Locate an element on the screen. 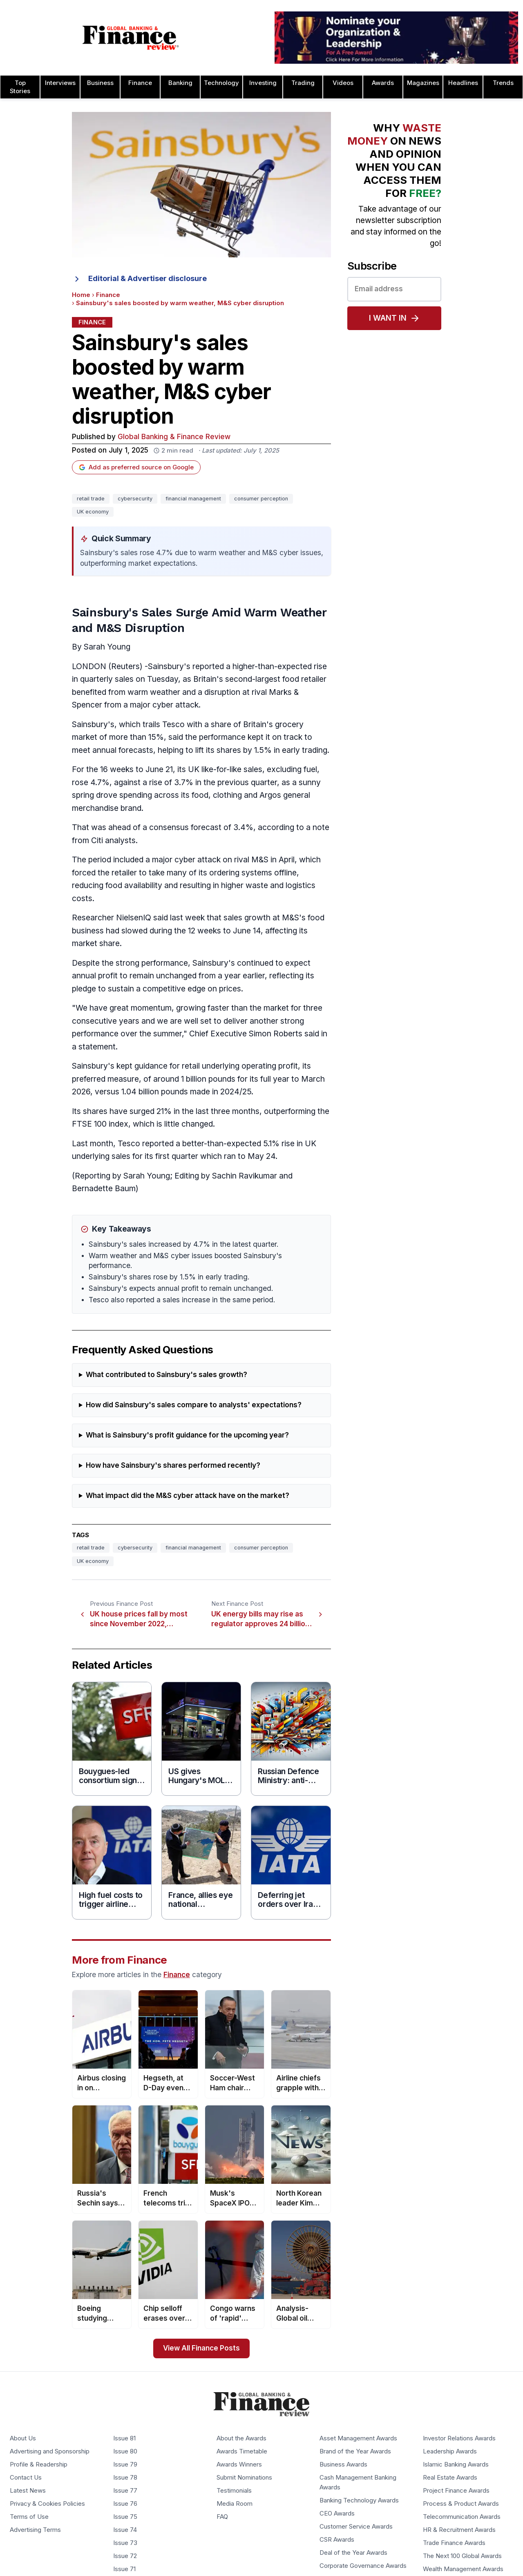 Image resolution: width=523 pixels, height=2576 pixels. CSR Awards is located at coordinates (337, 2539).